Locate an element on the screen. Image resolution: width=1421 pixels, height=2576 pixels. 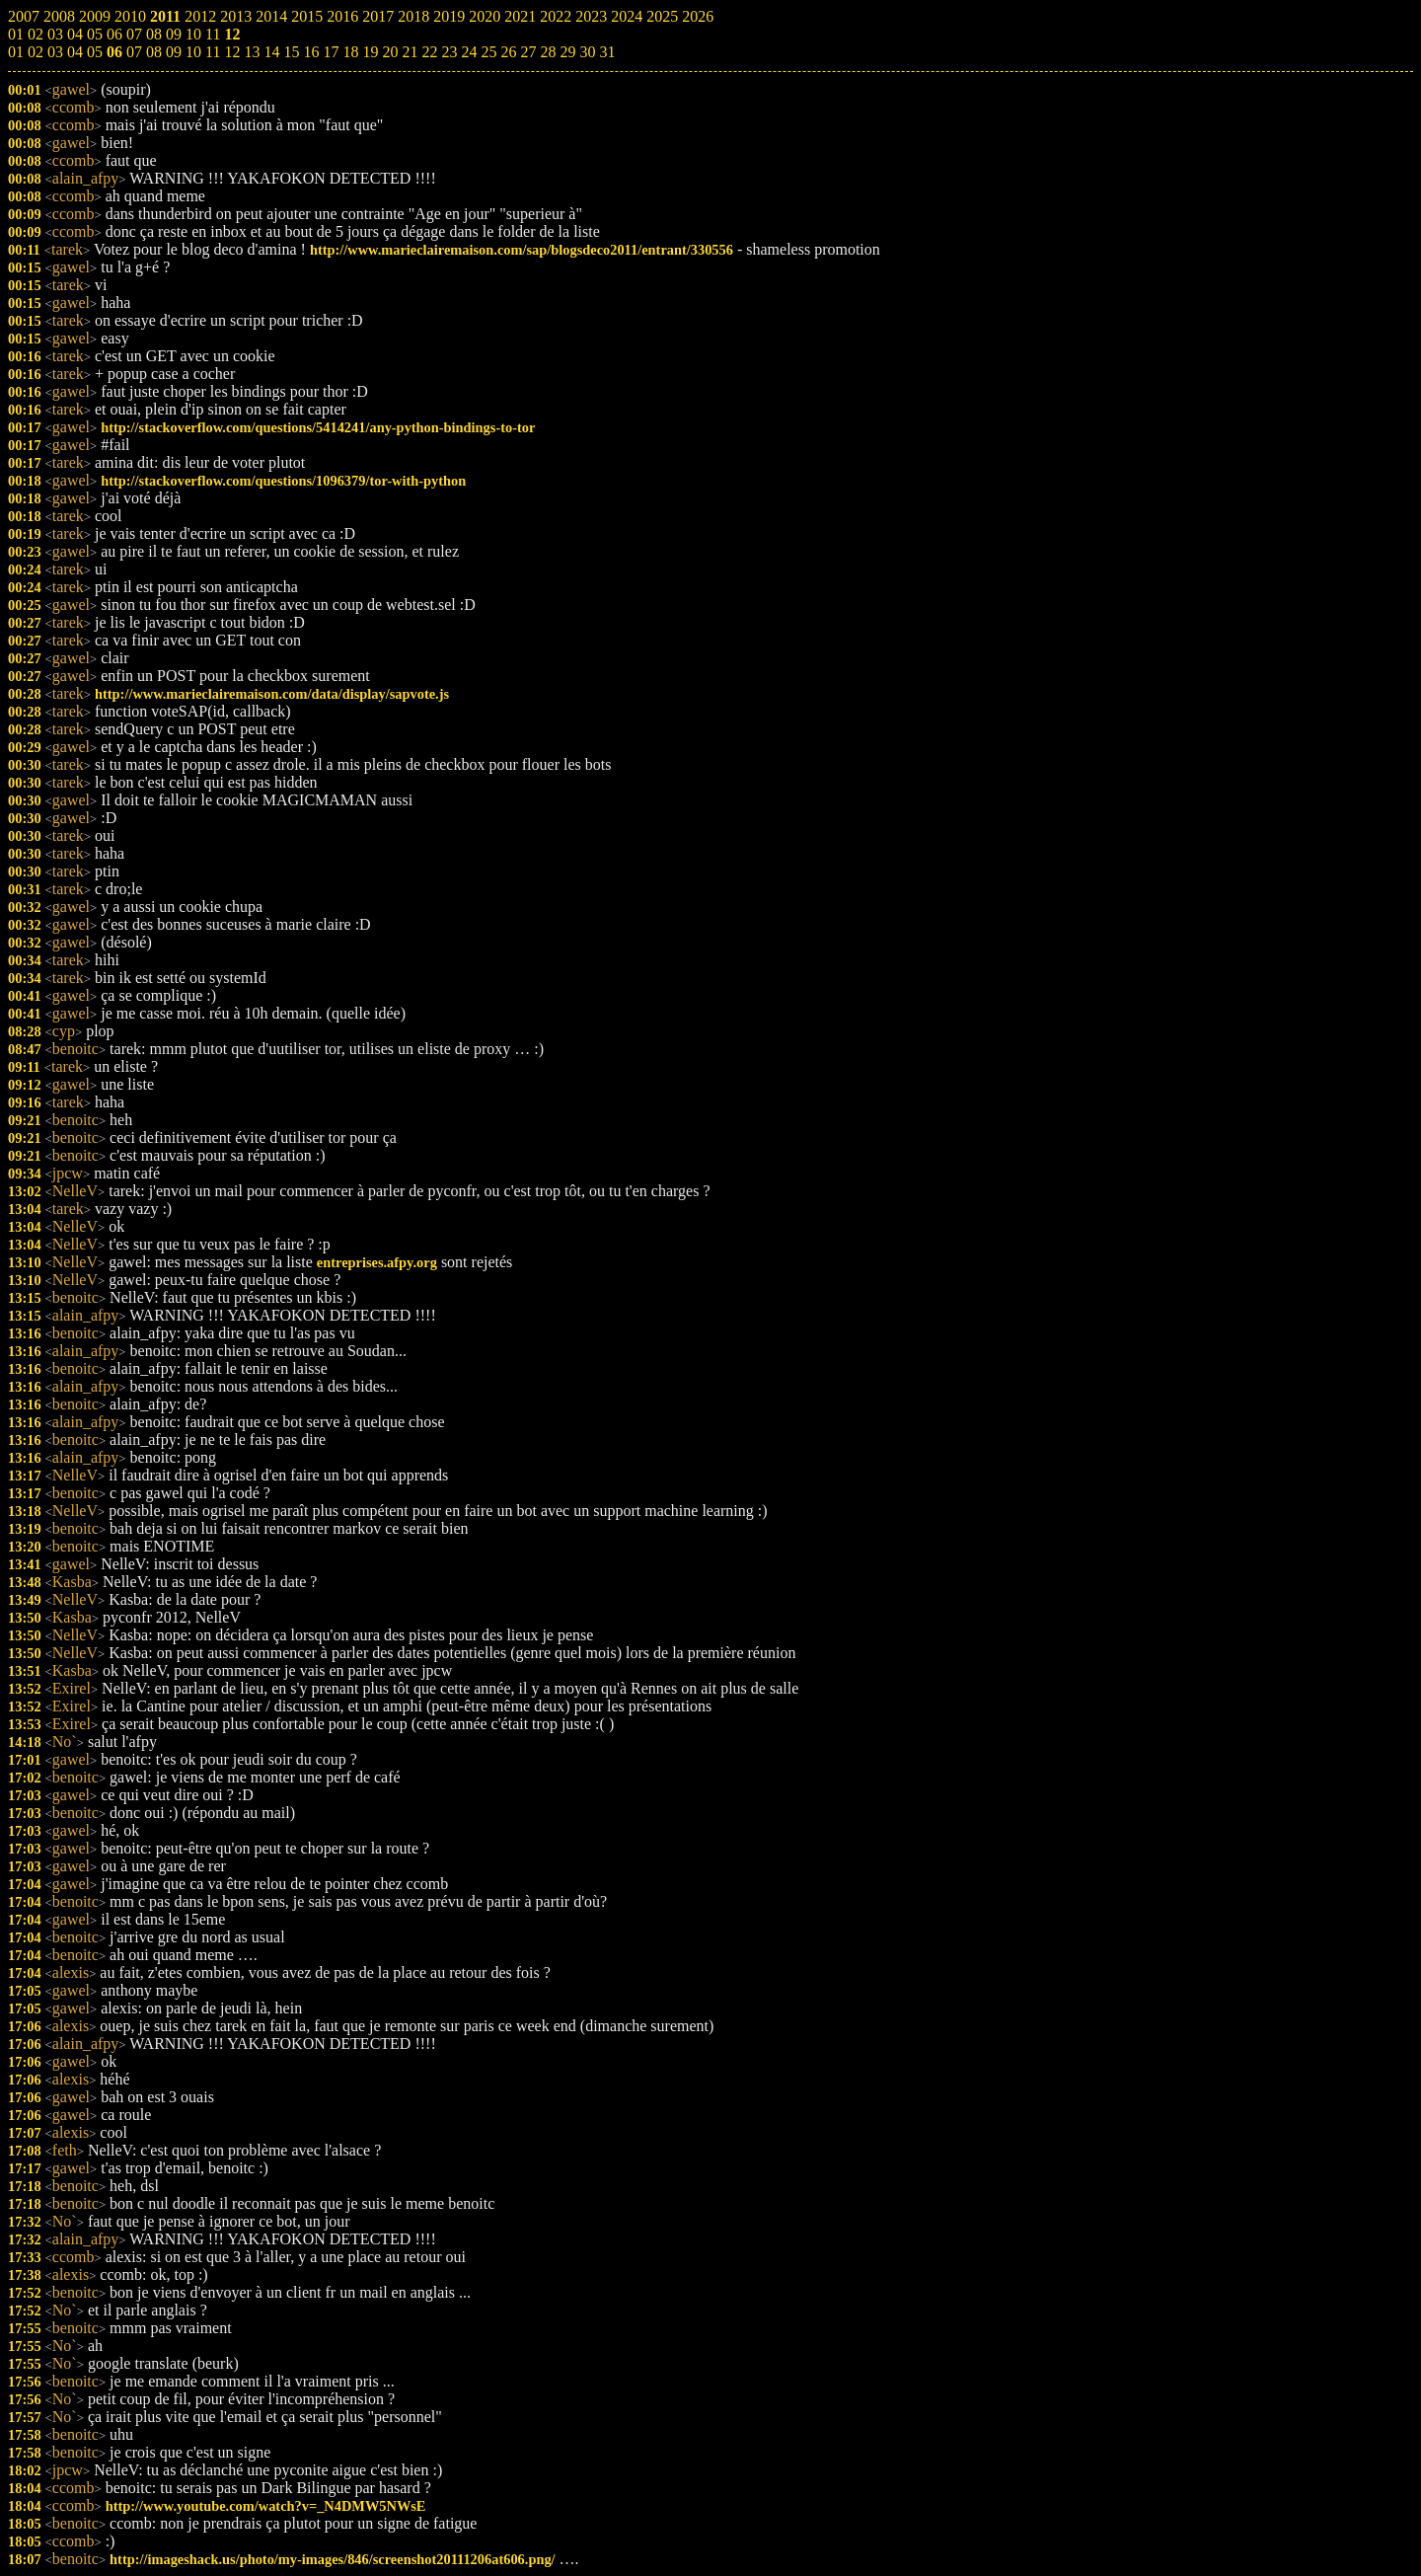
http://stackoverflow.com/questions/1096379/tor-with-python is located at coordinates (283, 481).